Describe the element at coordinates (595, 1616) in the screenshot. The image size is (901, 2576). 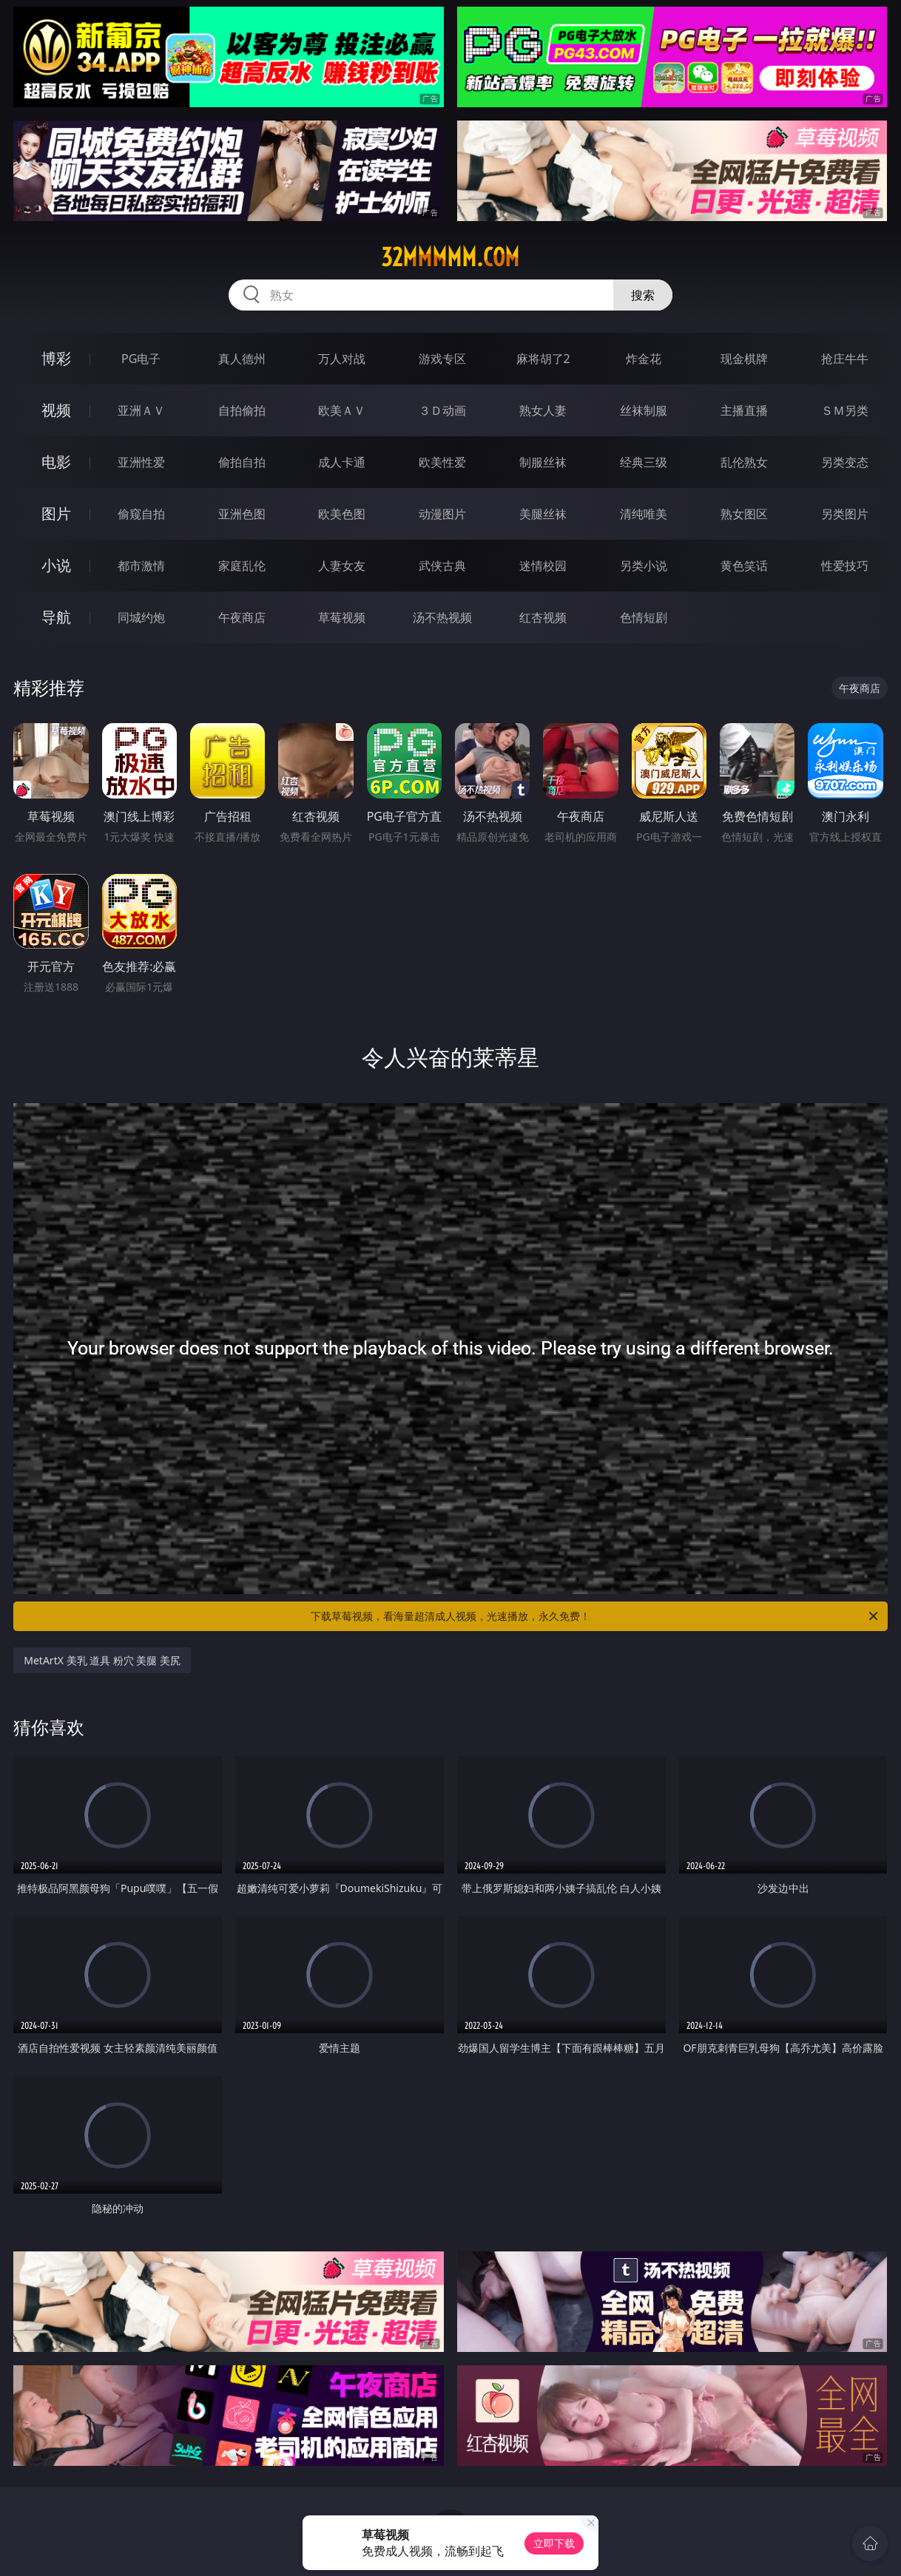
I see `下载草莓视频，看海量超清成人视频，光速播放，永久免费！` at that location.